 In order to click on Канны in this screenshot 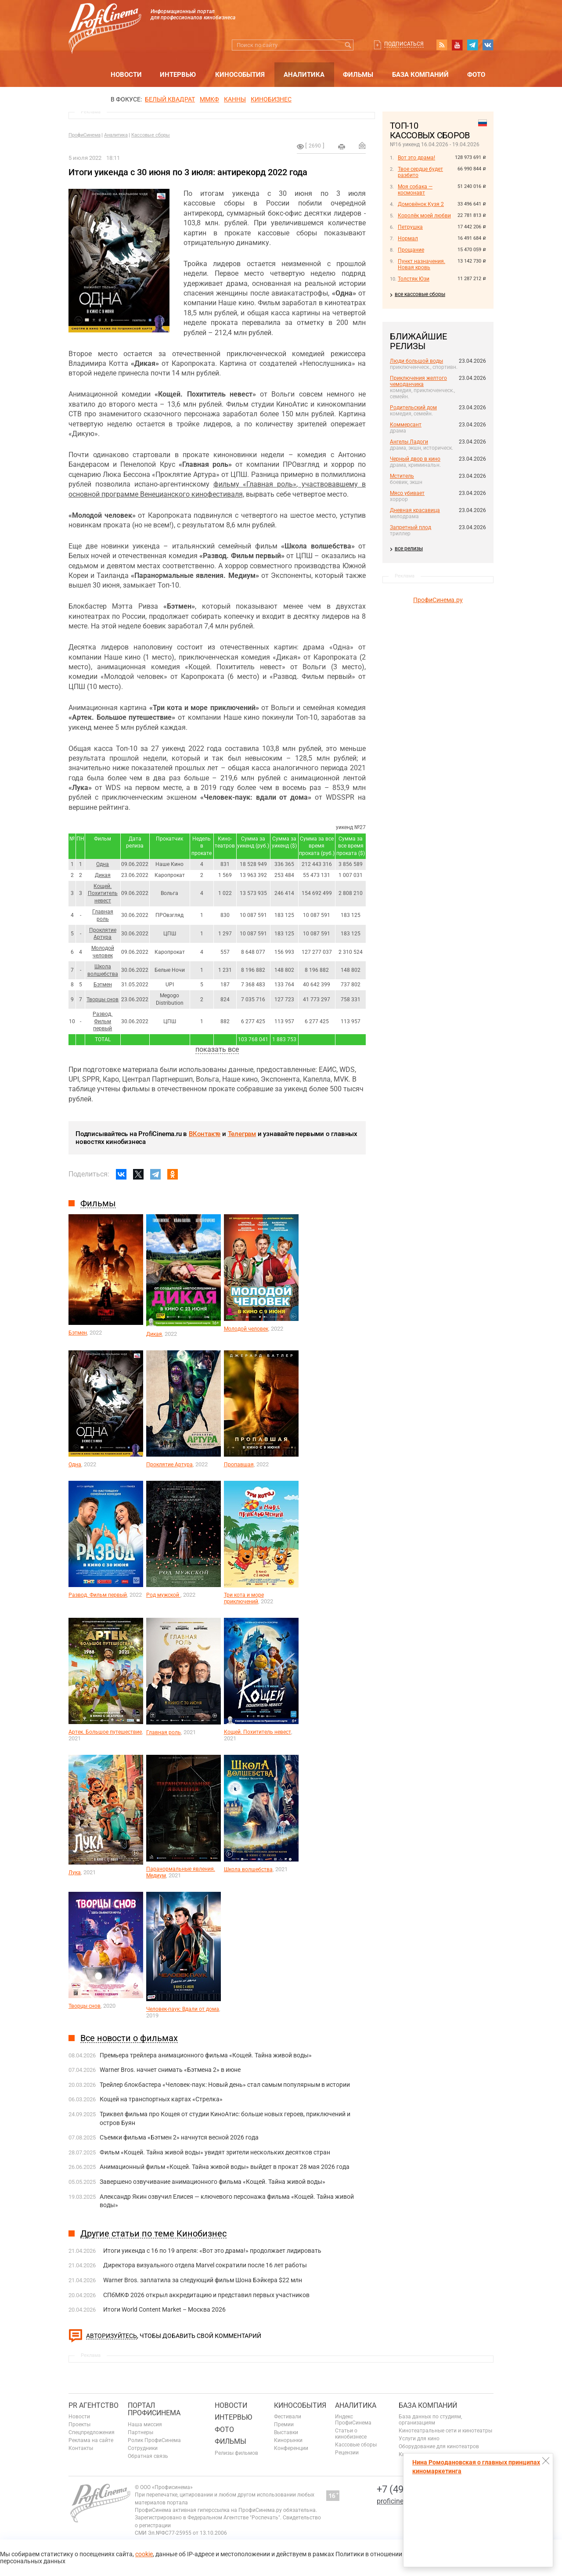, I will do `click(235, 99)`.